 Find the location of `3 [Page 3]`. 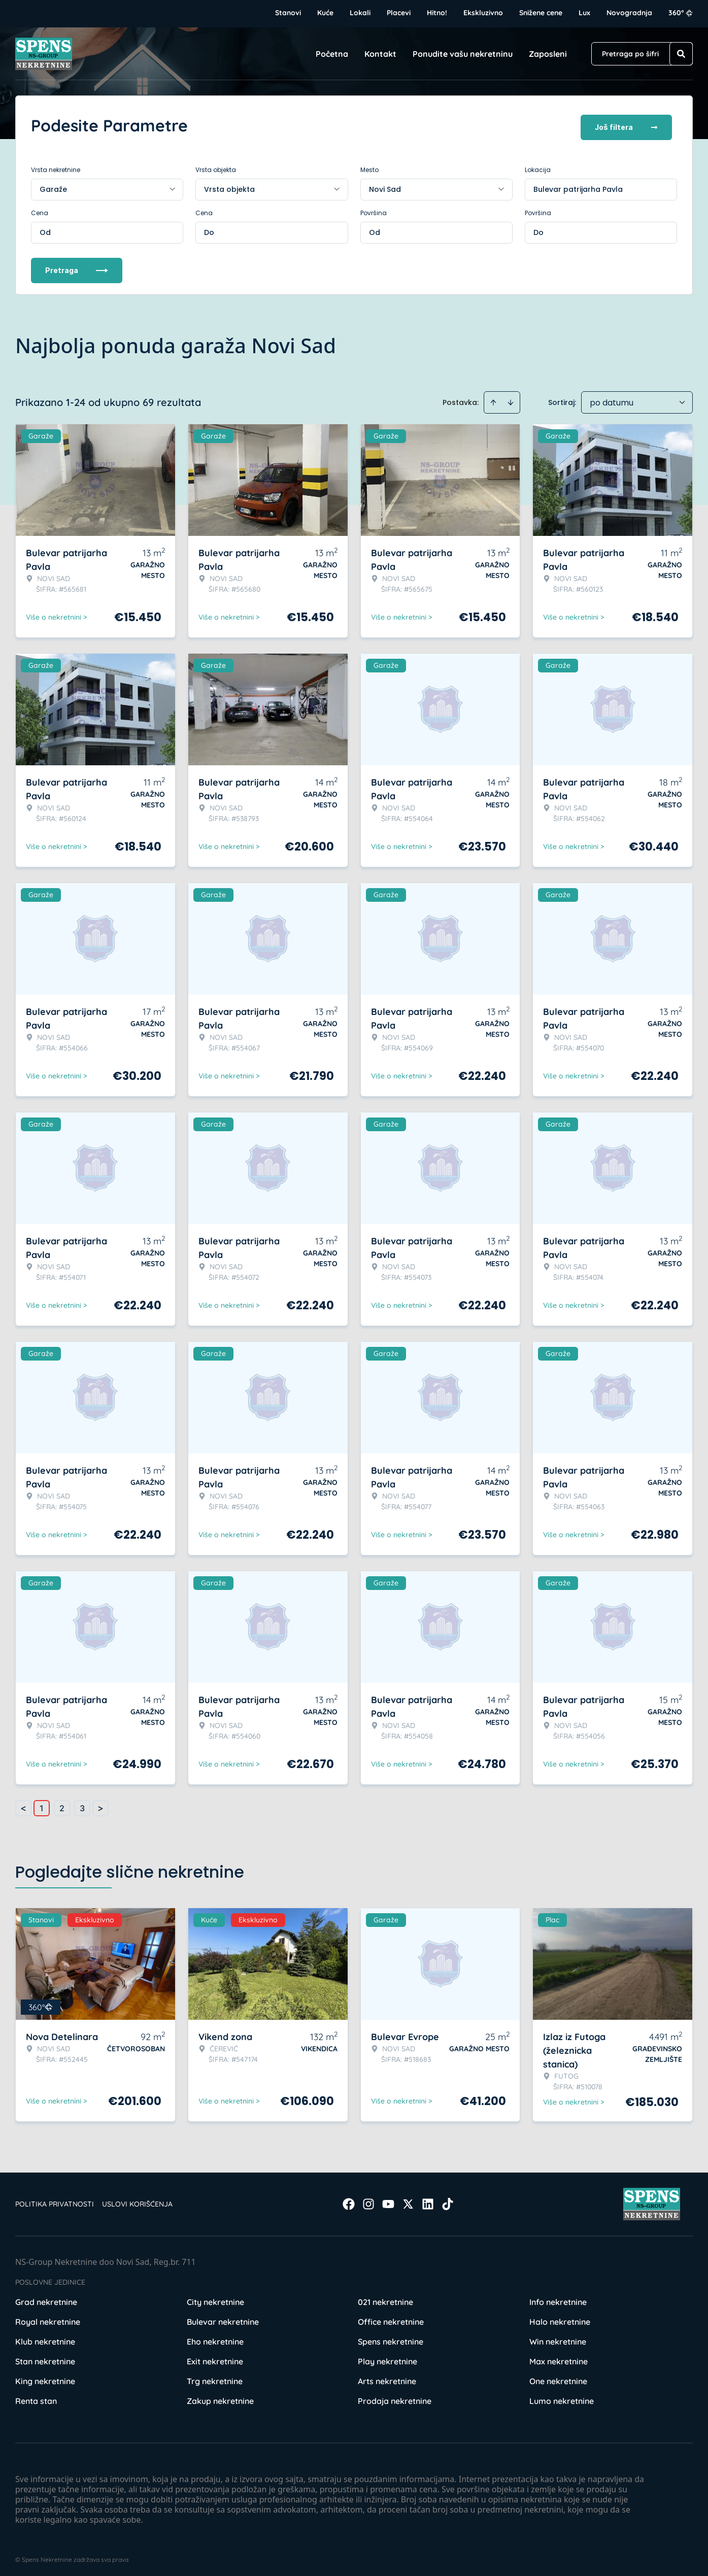

3 [Page 3] is located at coordinates (82, 1805).